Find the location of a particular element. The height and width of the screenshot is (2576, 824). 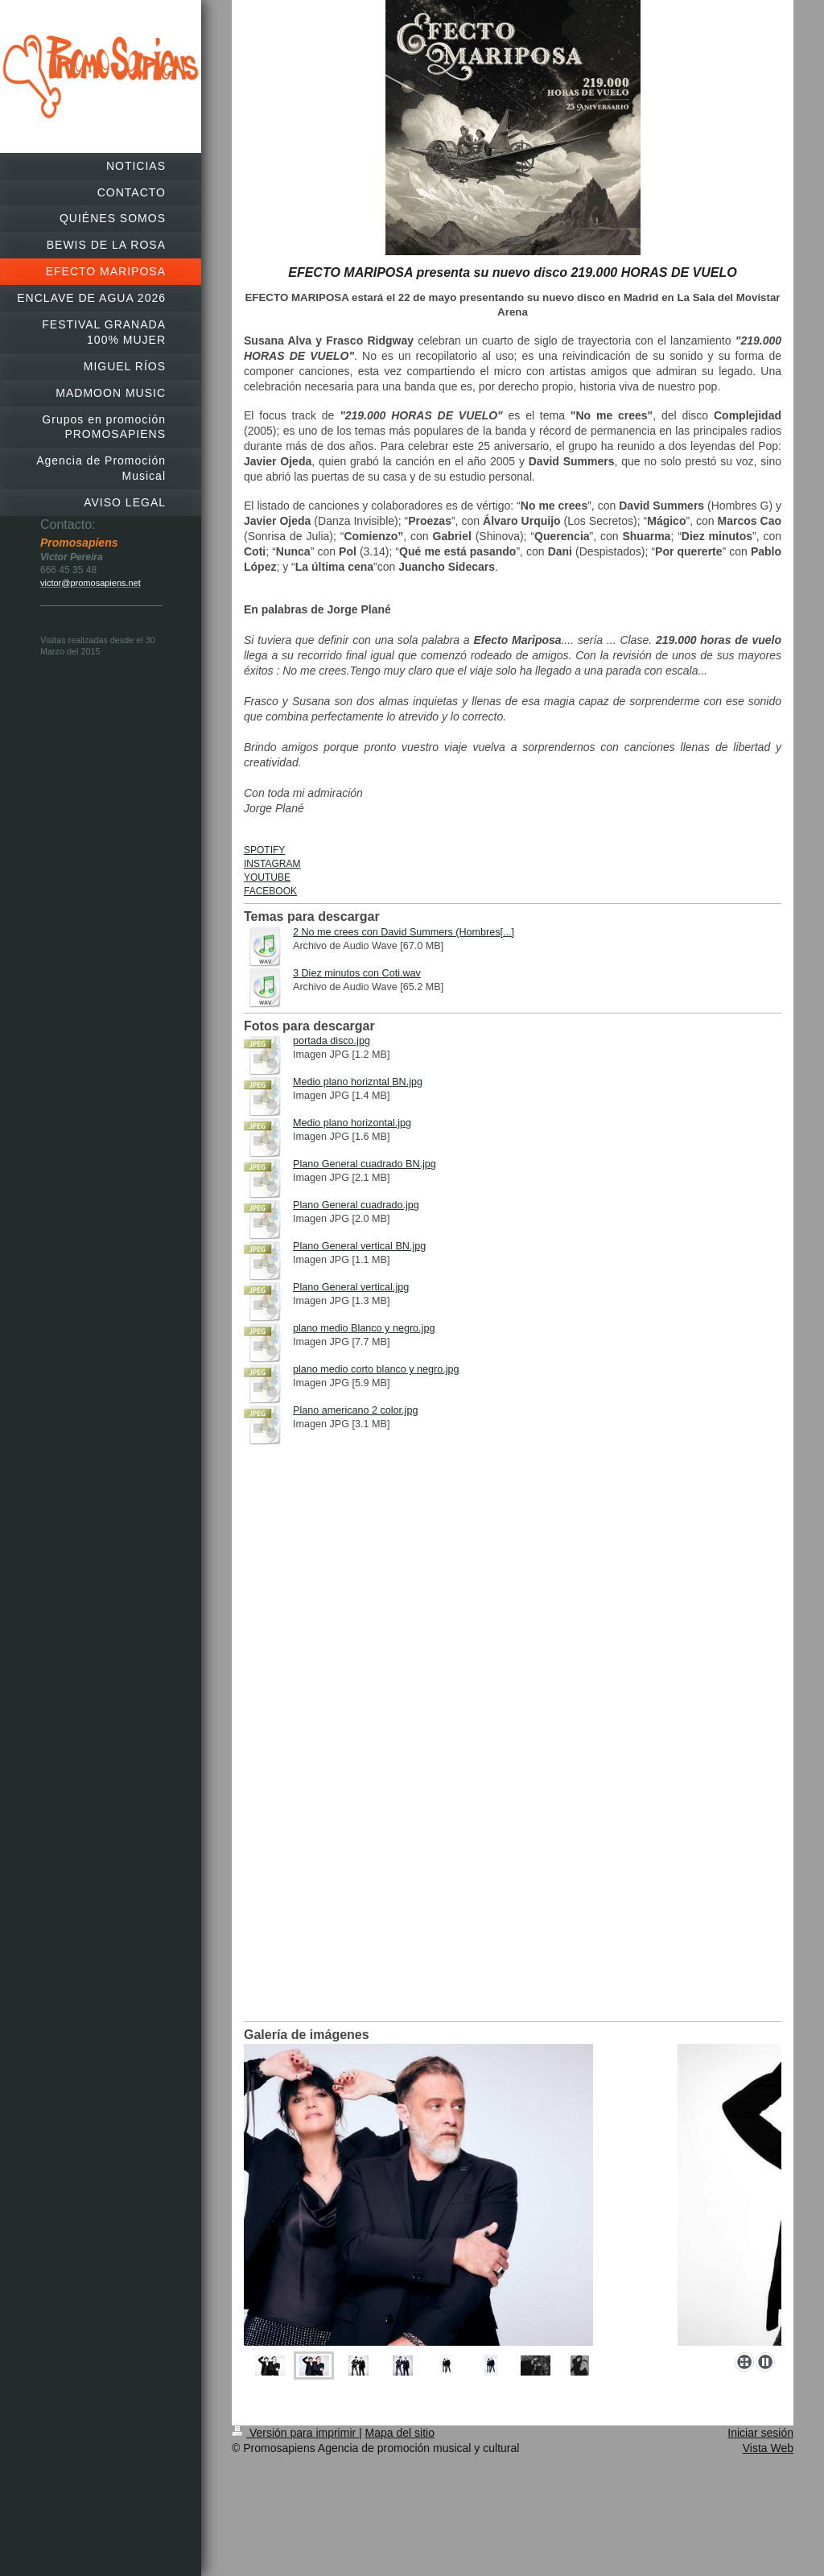

Plano General cuadrado BN.jpg is located at coordinates (364, 1164).